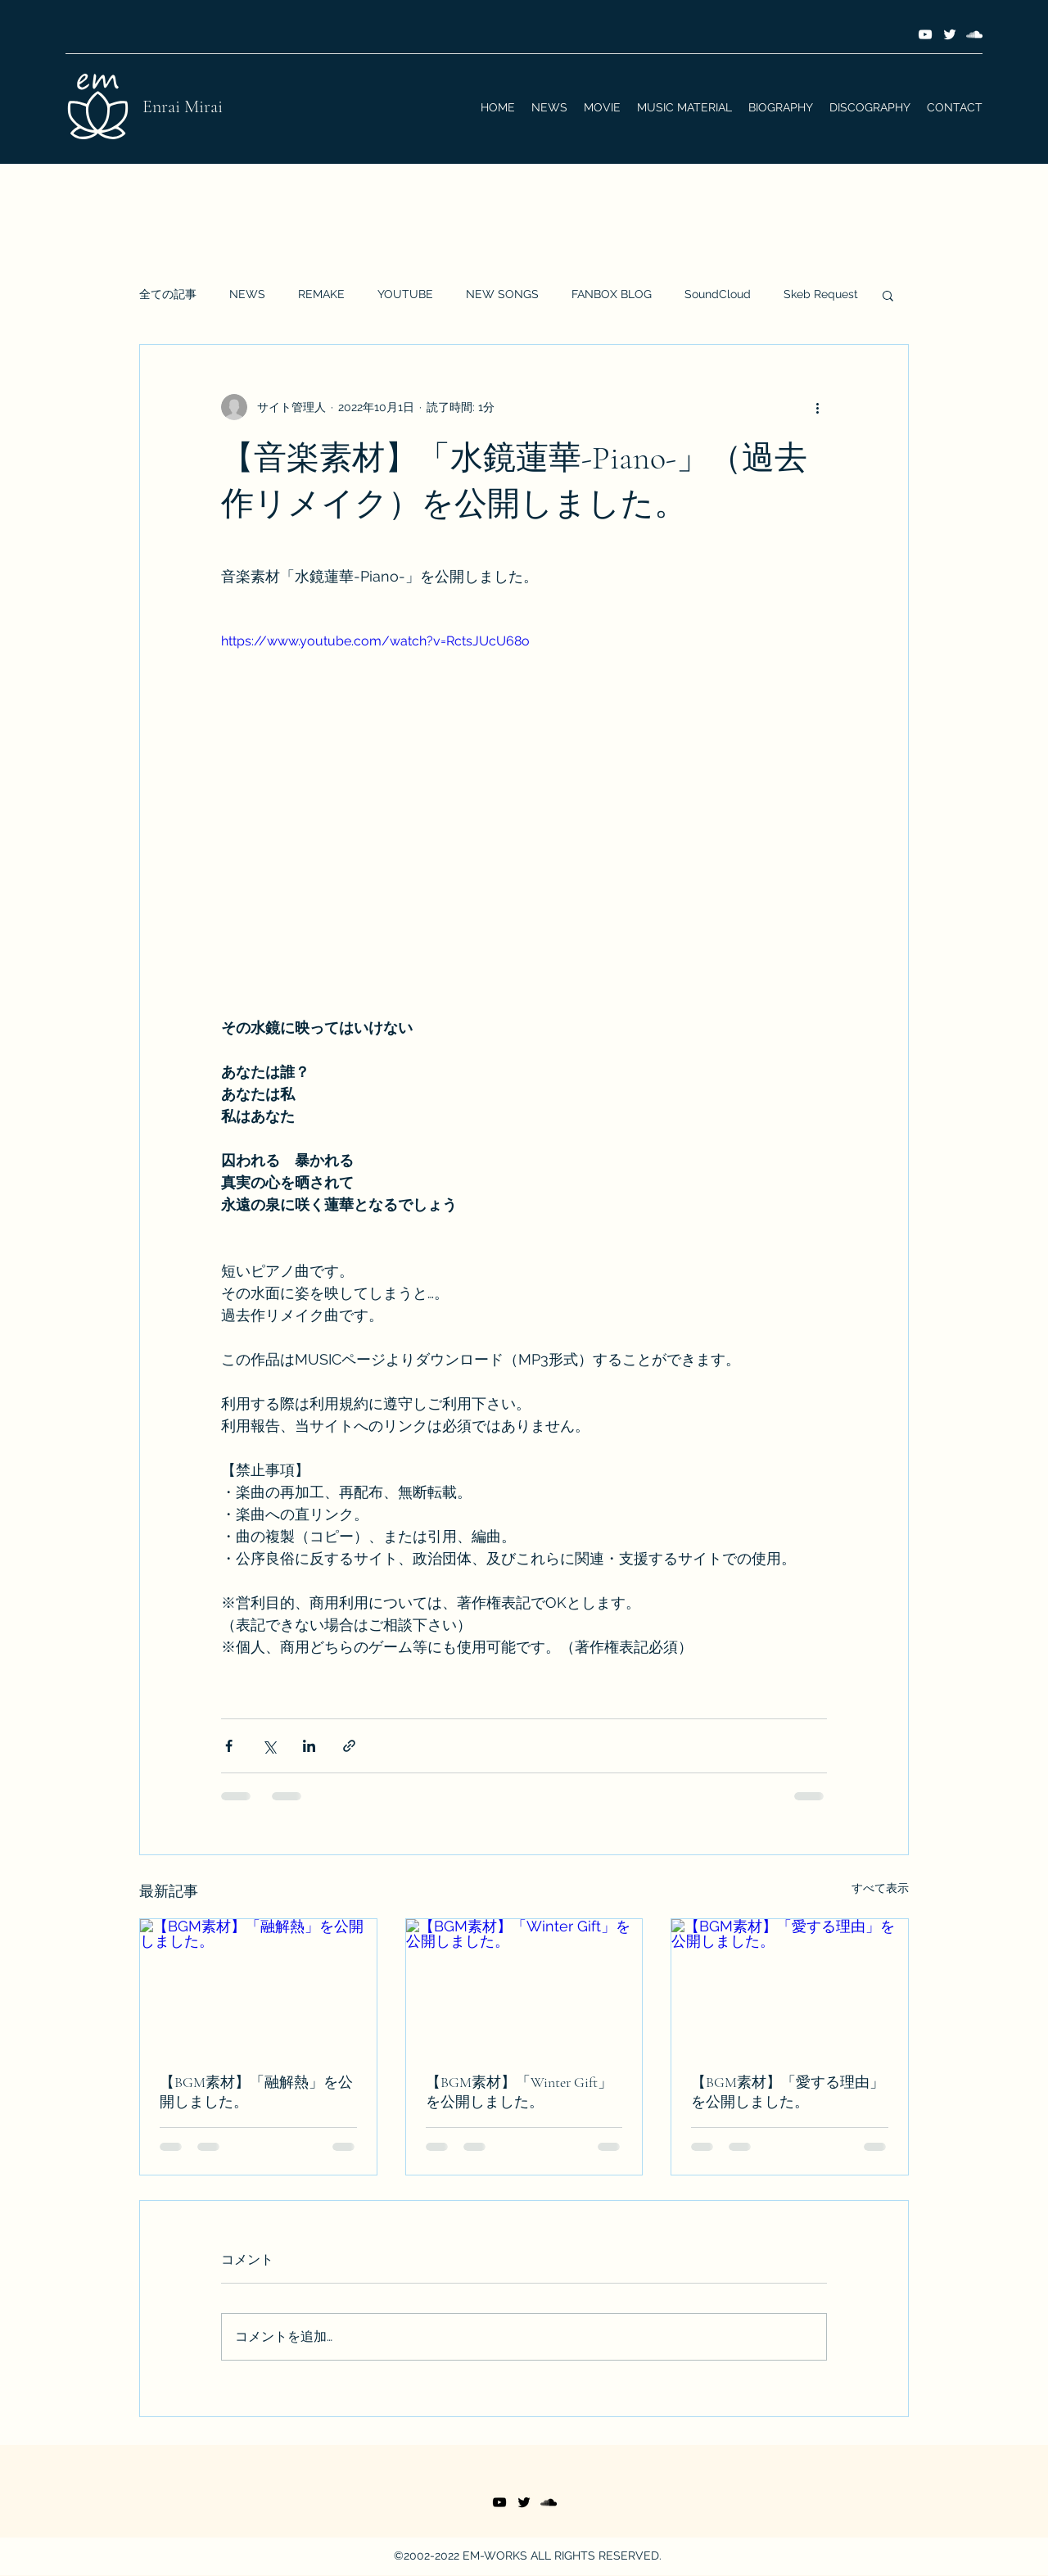 The image size is (1048, 2576). What do you see at coordinates (519, 2092) in the screenshot?
I see `【BGM素材】「Winter Gift」を公開しました。` at bounding box center [519, 2092].